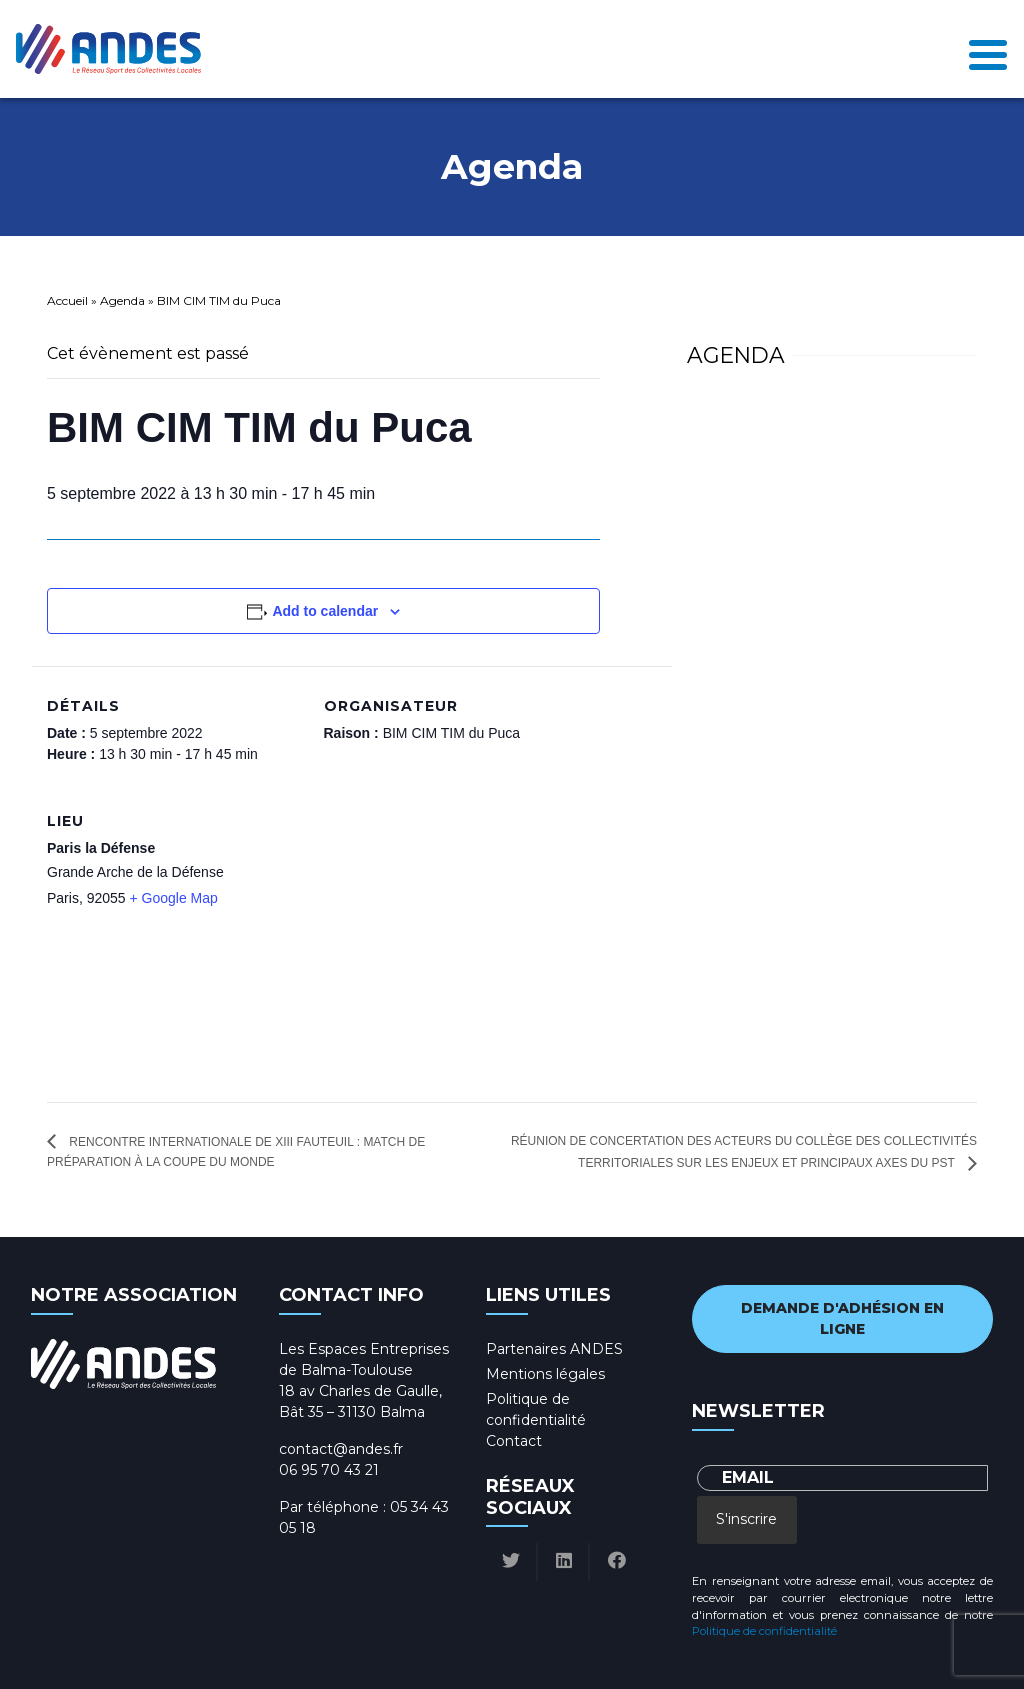 Image resolution: width=1024 pixels, height=1689 pixels. I want to click on + Google Map, so click(174, 898).